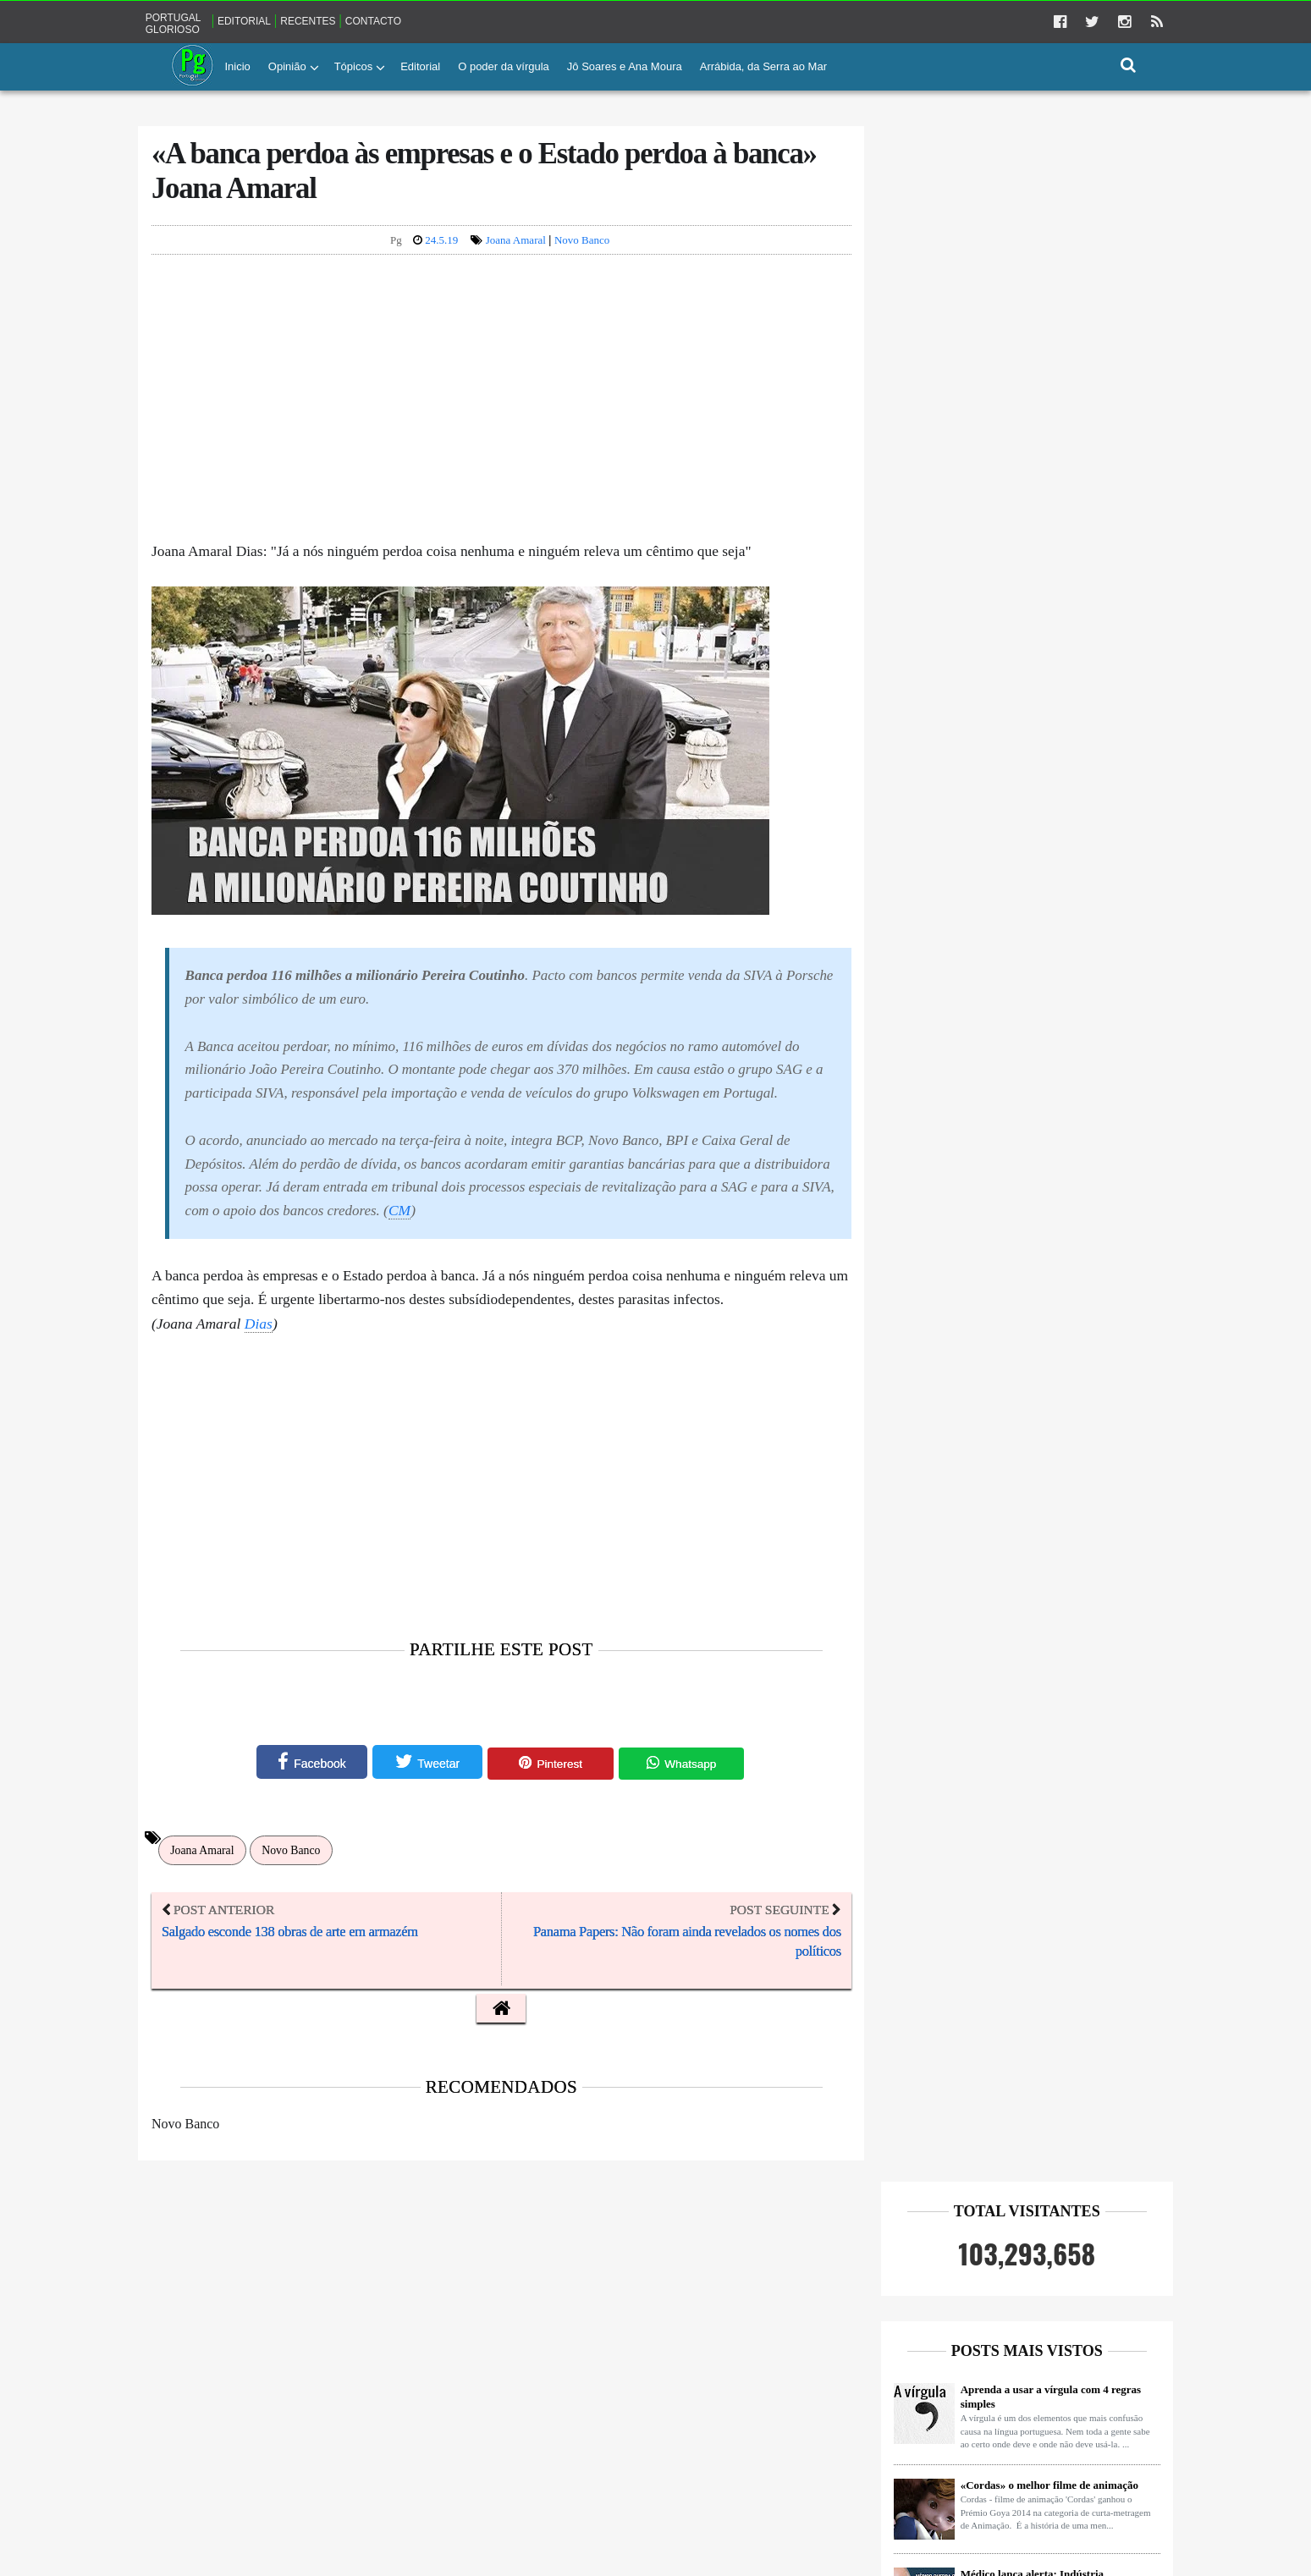  Describe the element at coordinates (995, 526) in the screenshot. I see `Médico lança alerta: Indústria farmacêutica age como a Máfia` at that location.